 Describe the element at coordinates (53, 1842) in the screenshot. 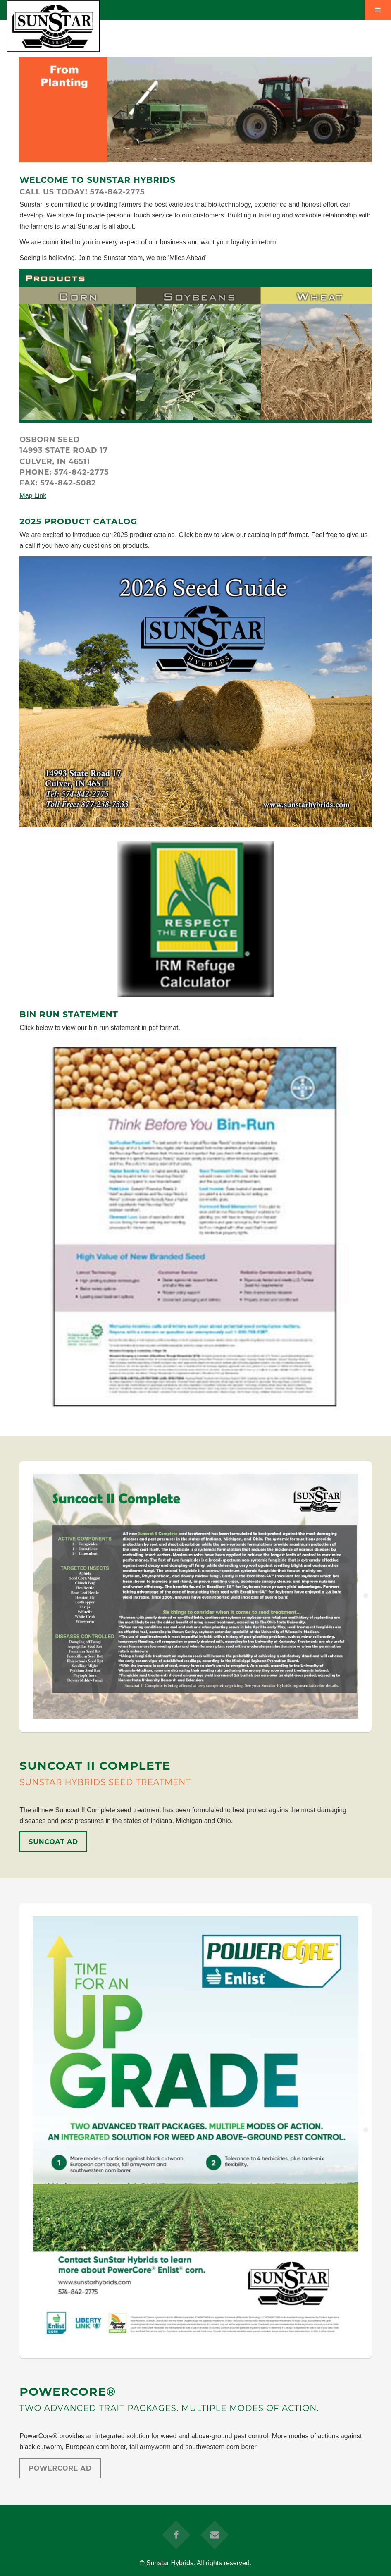

I see `SunCoat Ad` at that location.